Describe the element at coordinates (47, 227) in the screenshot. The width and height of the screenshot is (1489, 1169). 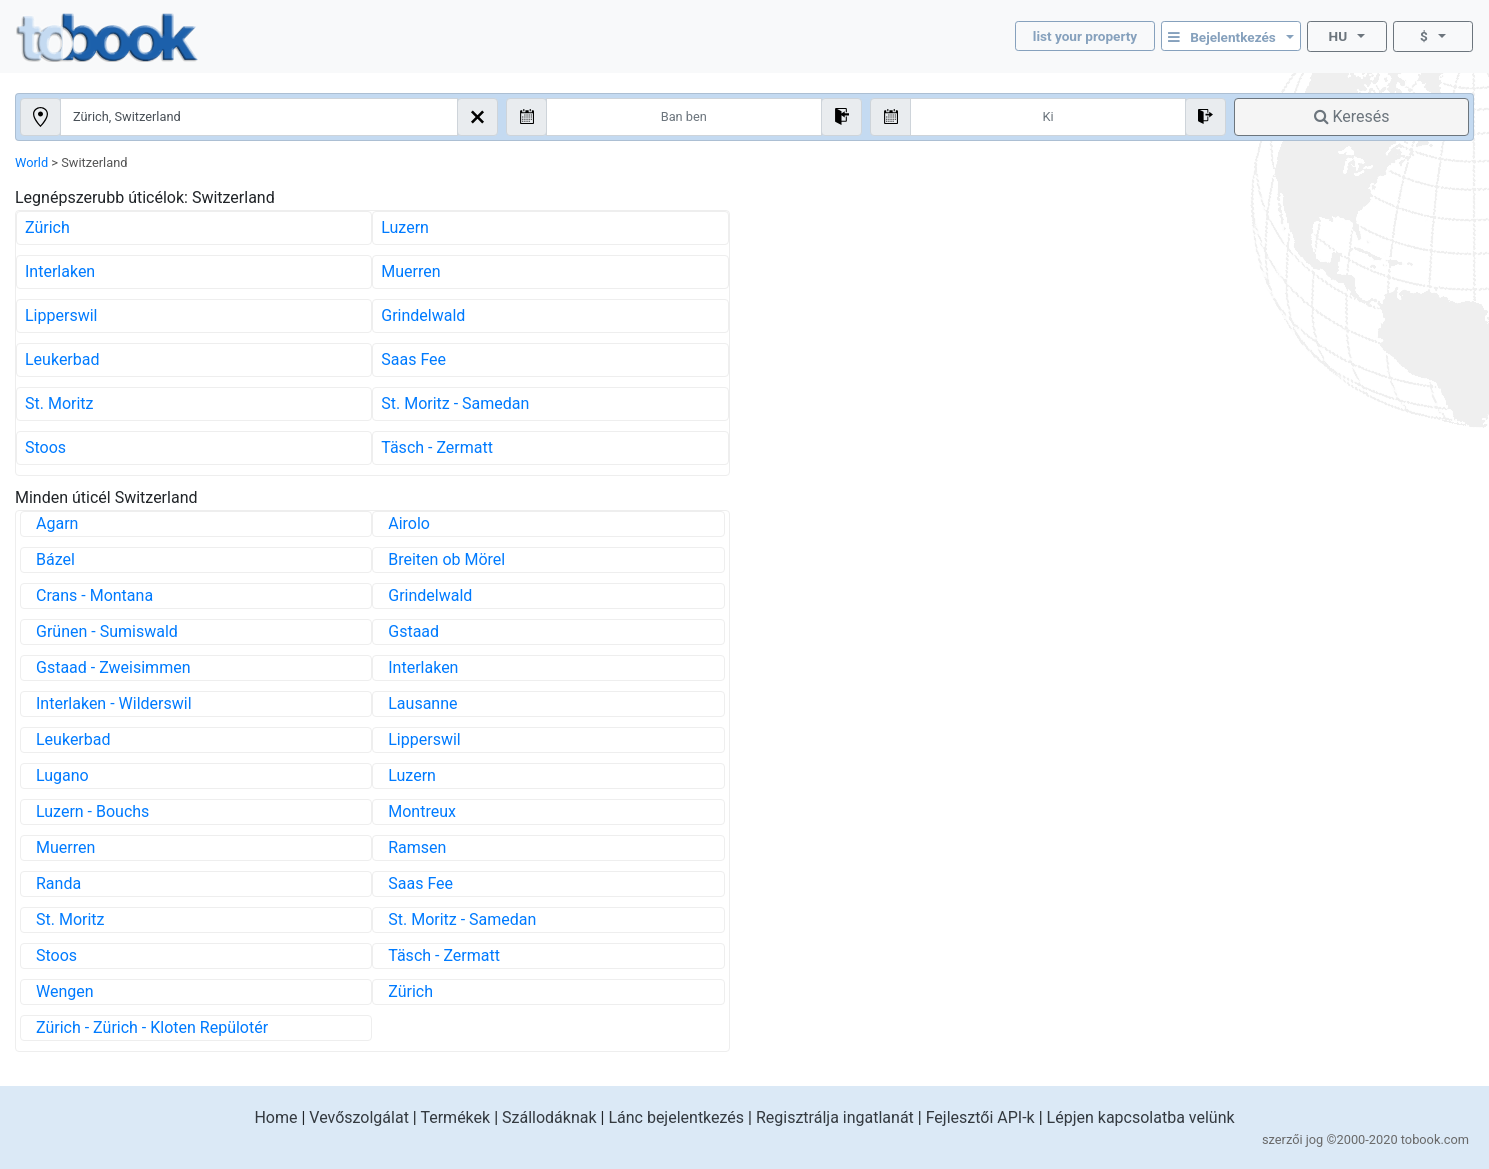
I see `Zürich` at that location.